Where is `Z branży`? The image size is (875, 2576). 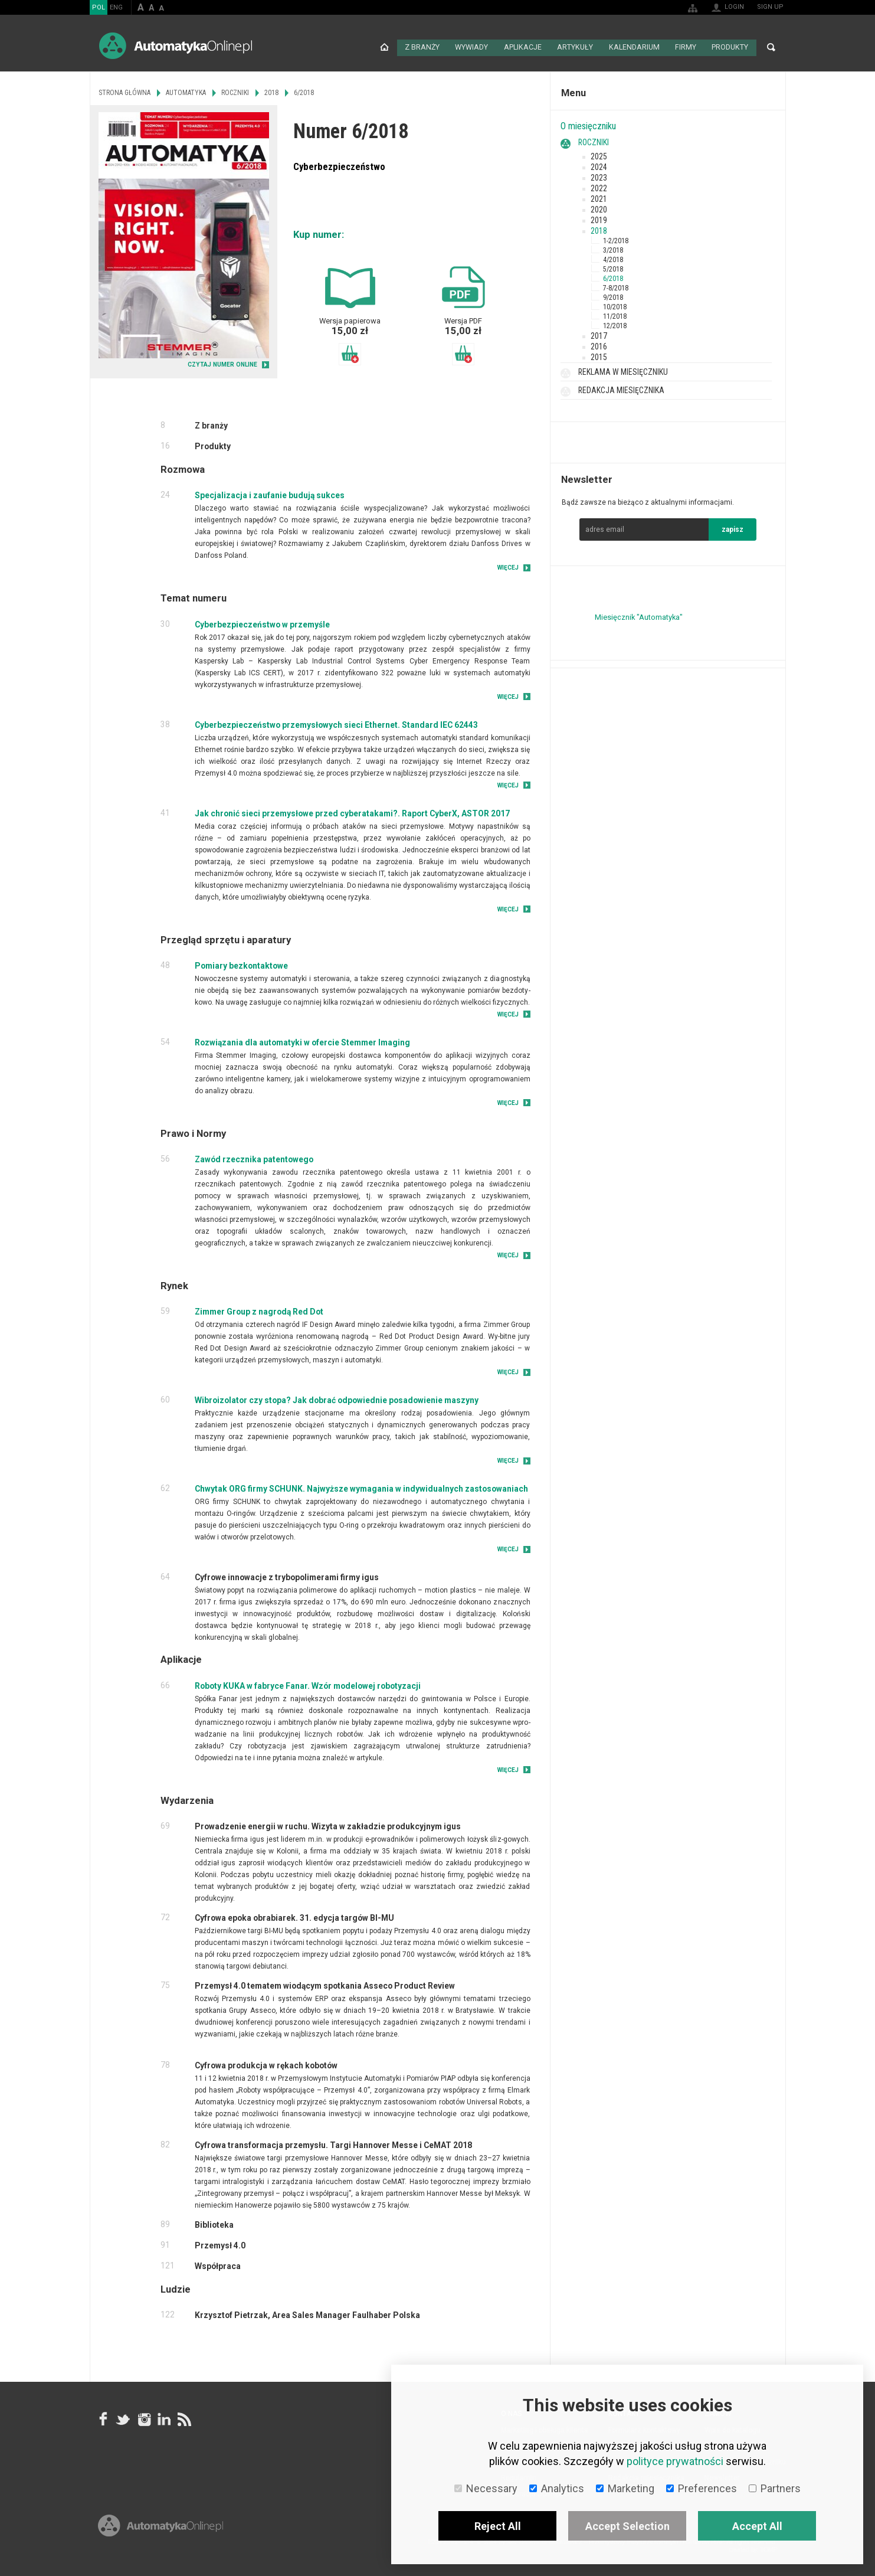
Z branży is located at coordinates (426, 47).